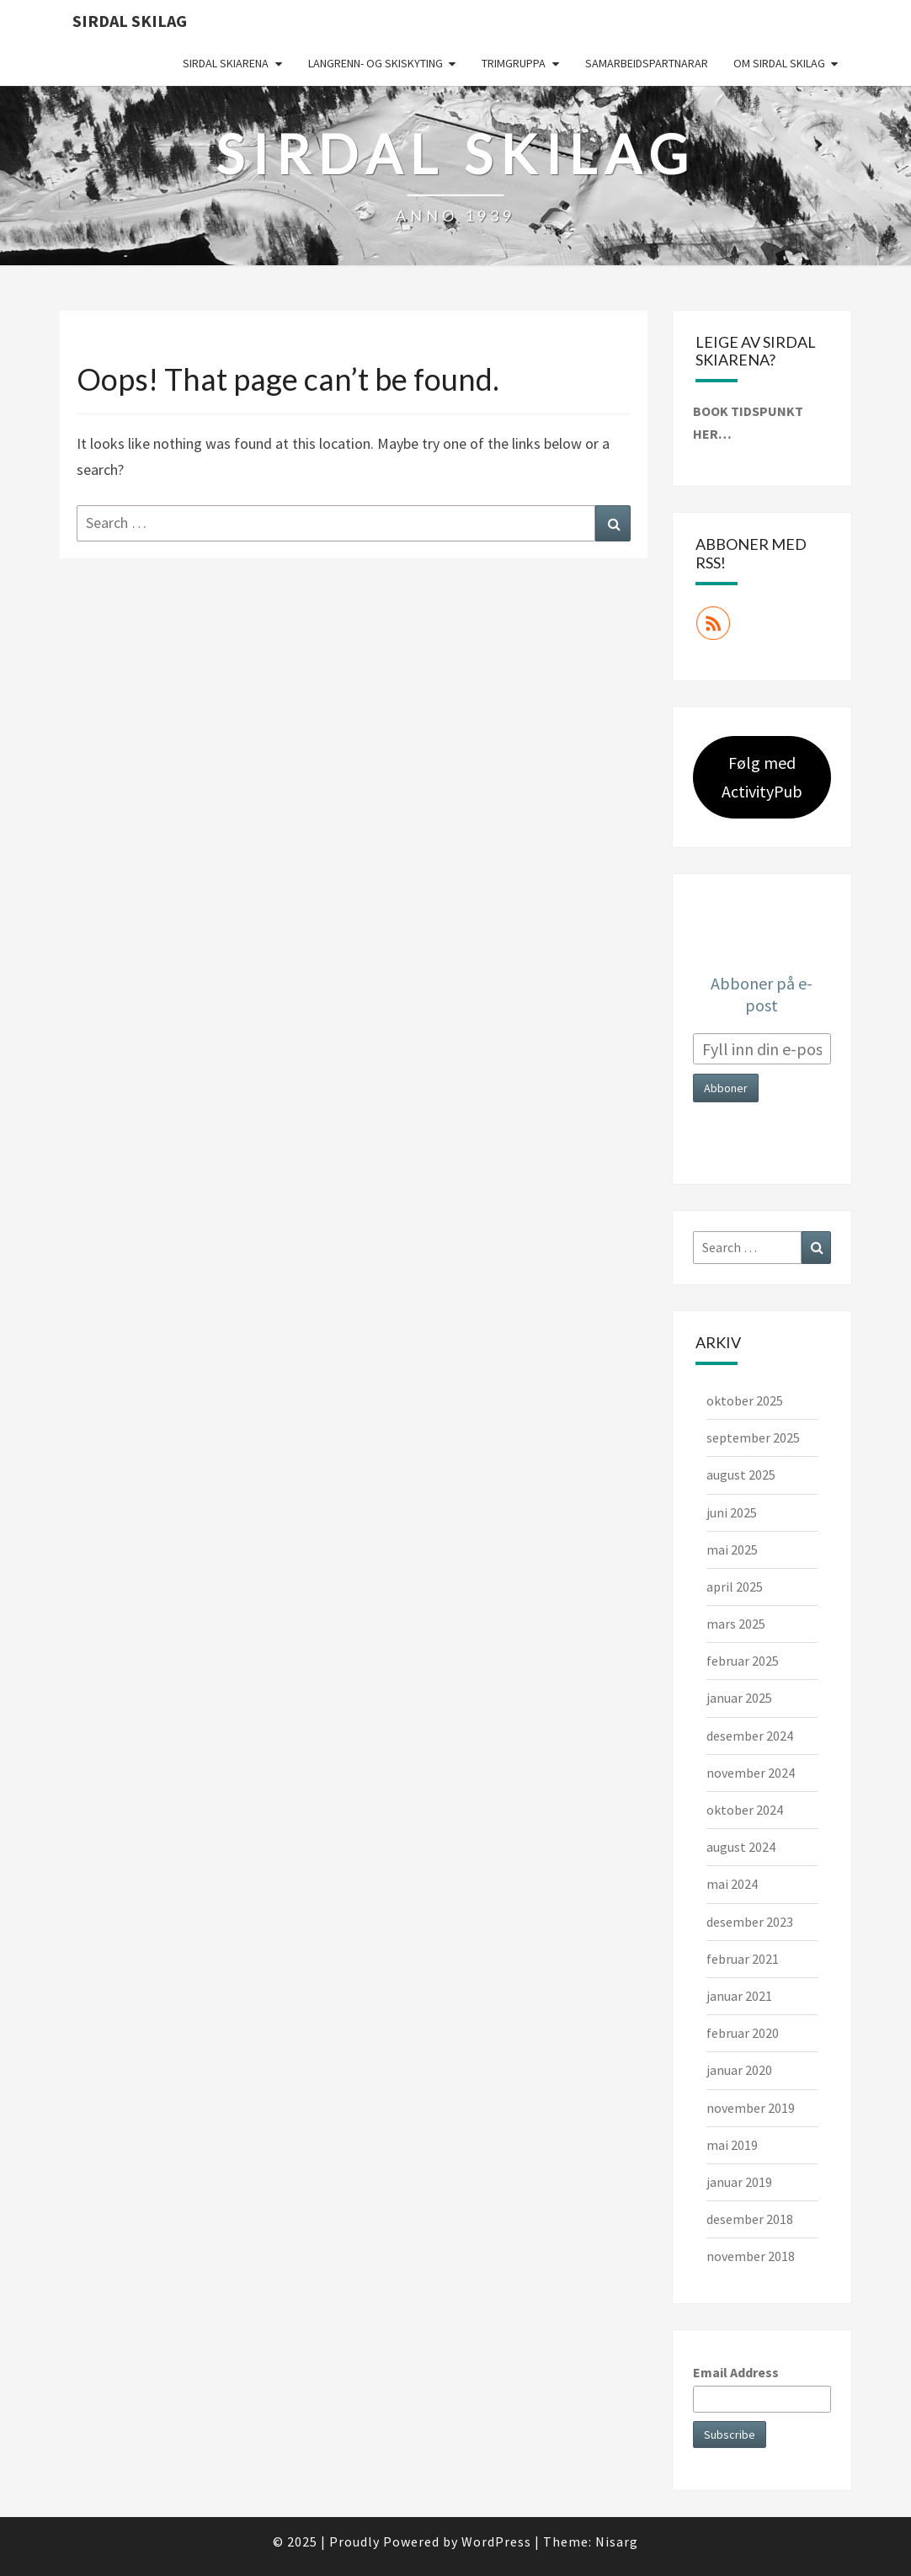  What do you see at coordinates (732, 1549) in the screenshot?
I see `mai 2025` at bounding box center [732, 1549].